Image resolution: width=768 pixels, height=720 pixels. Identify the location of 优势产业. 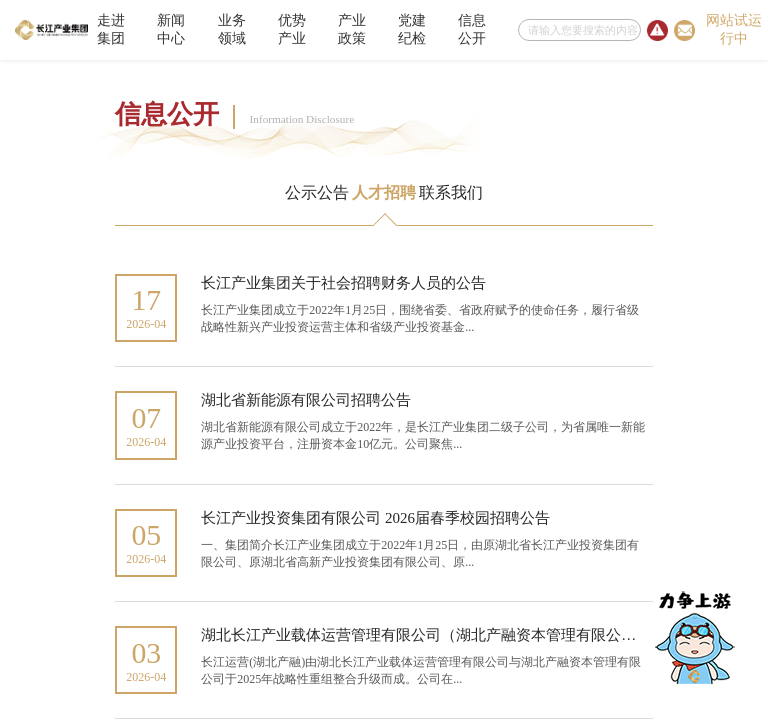
(292, 29).